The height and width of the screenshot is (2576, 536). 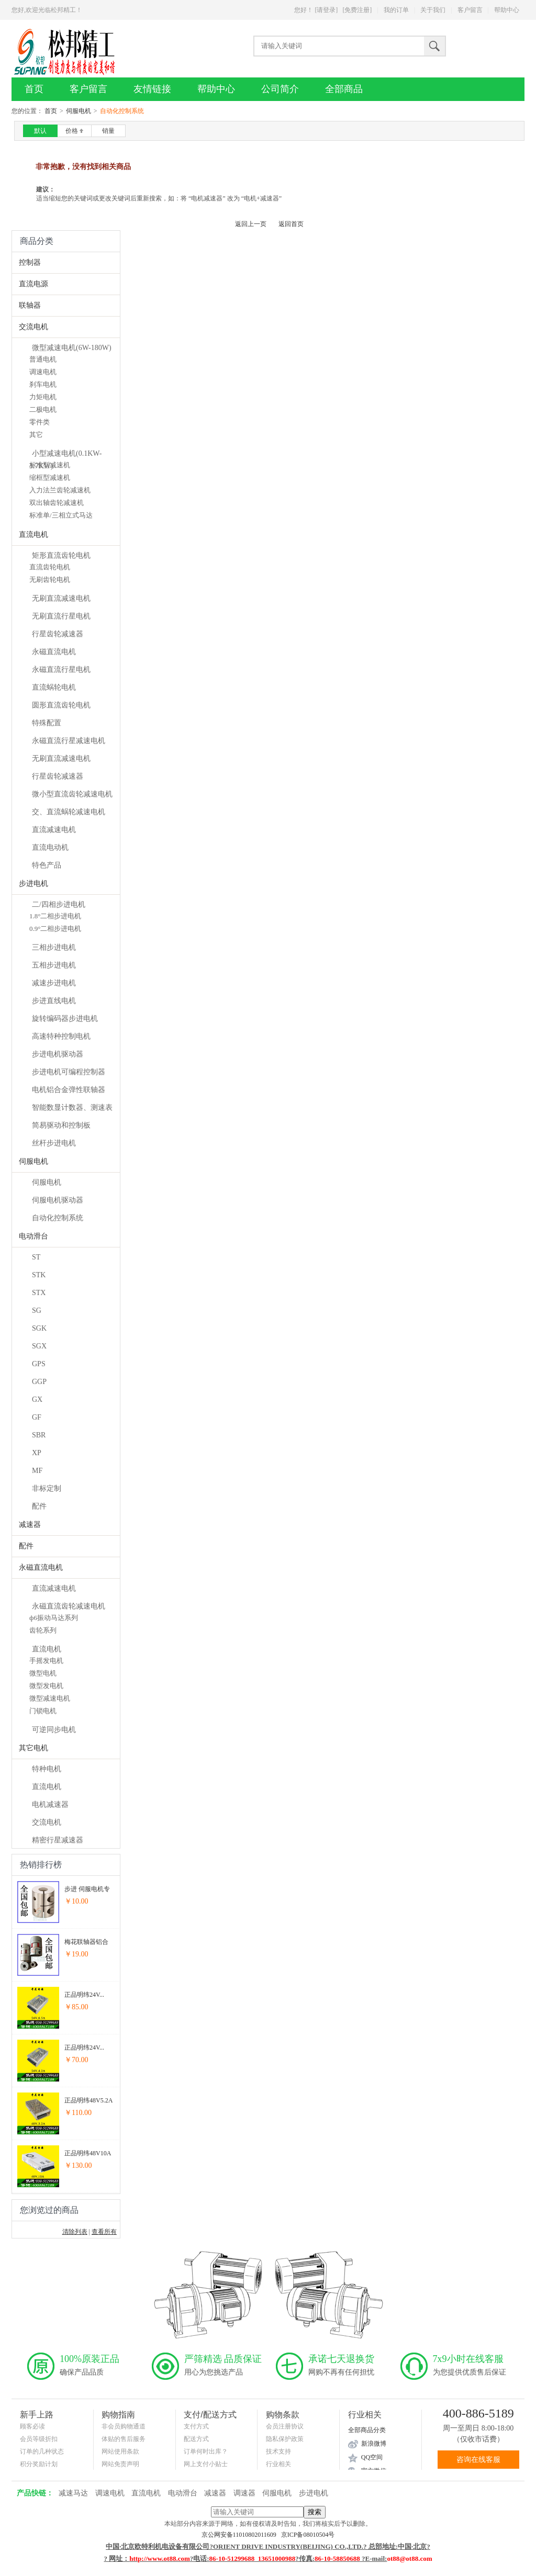 I want to click on 京公网安备11010802011609, so click(x=241, y=2534).